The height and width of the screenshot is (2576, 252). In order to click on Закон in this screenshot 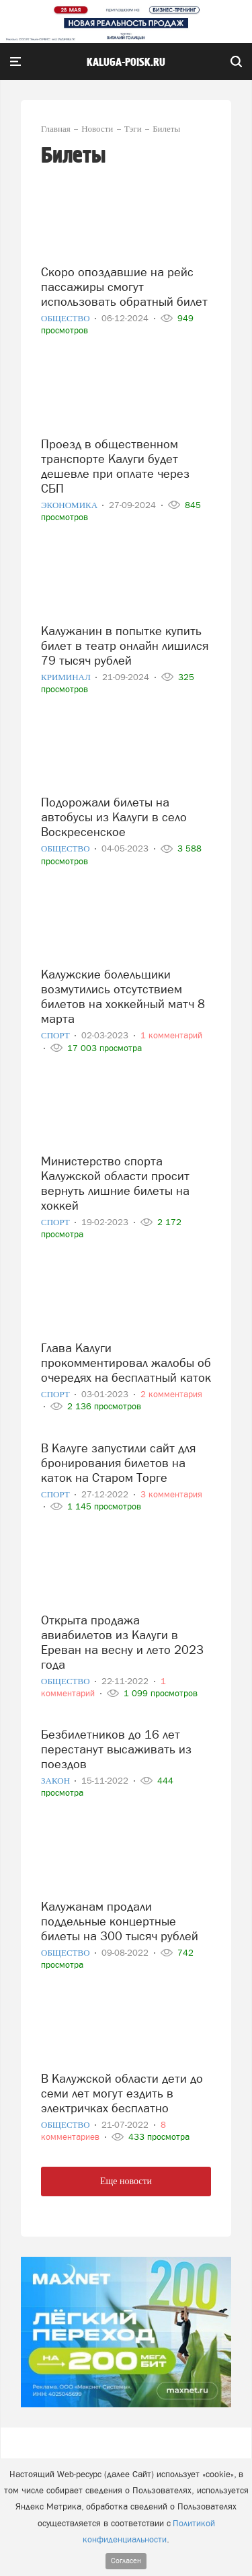, I will do `click(56, 1781)`.